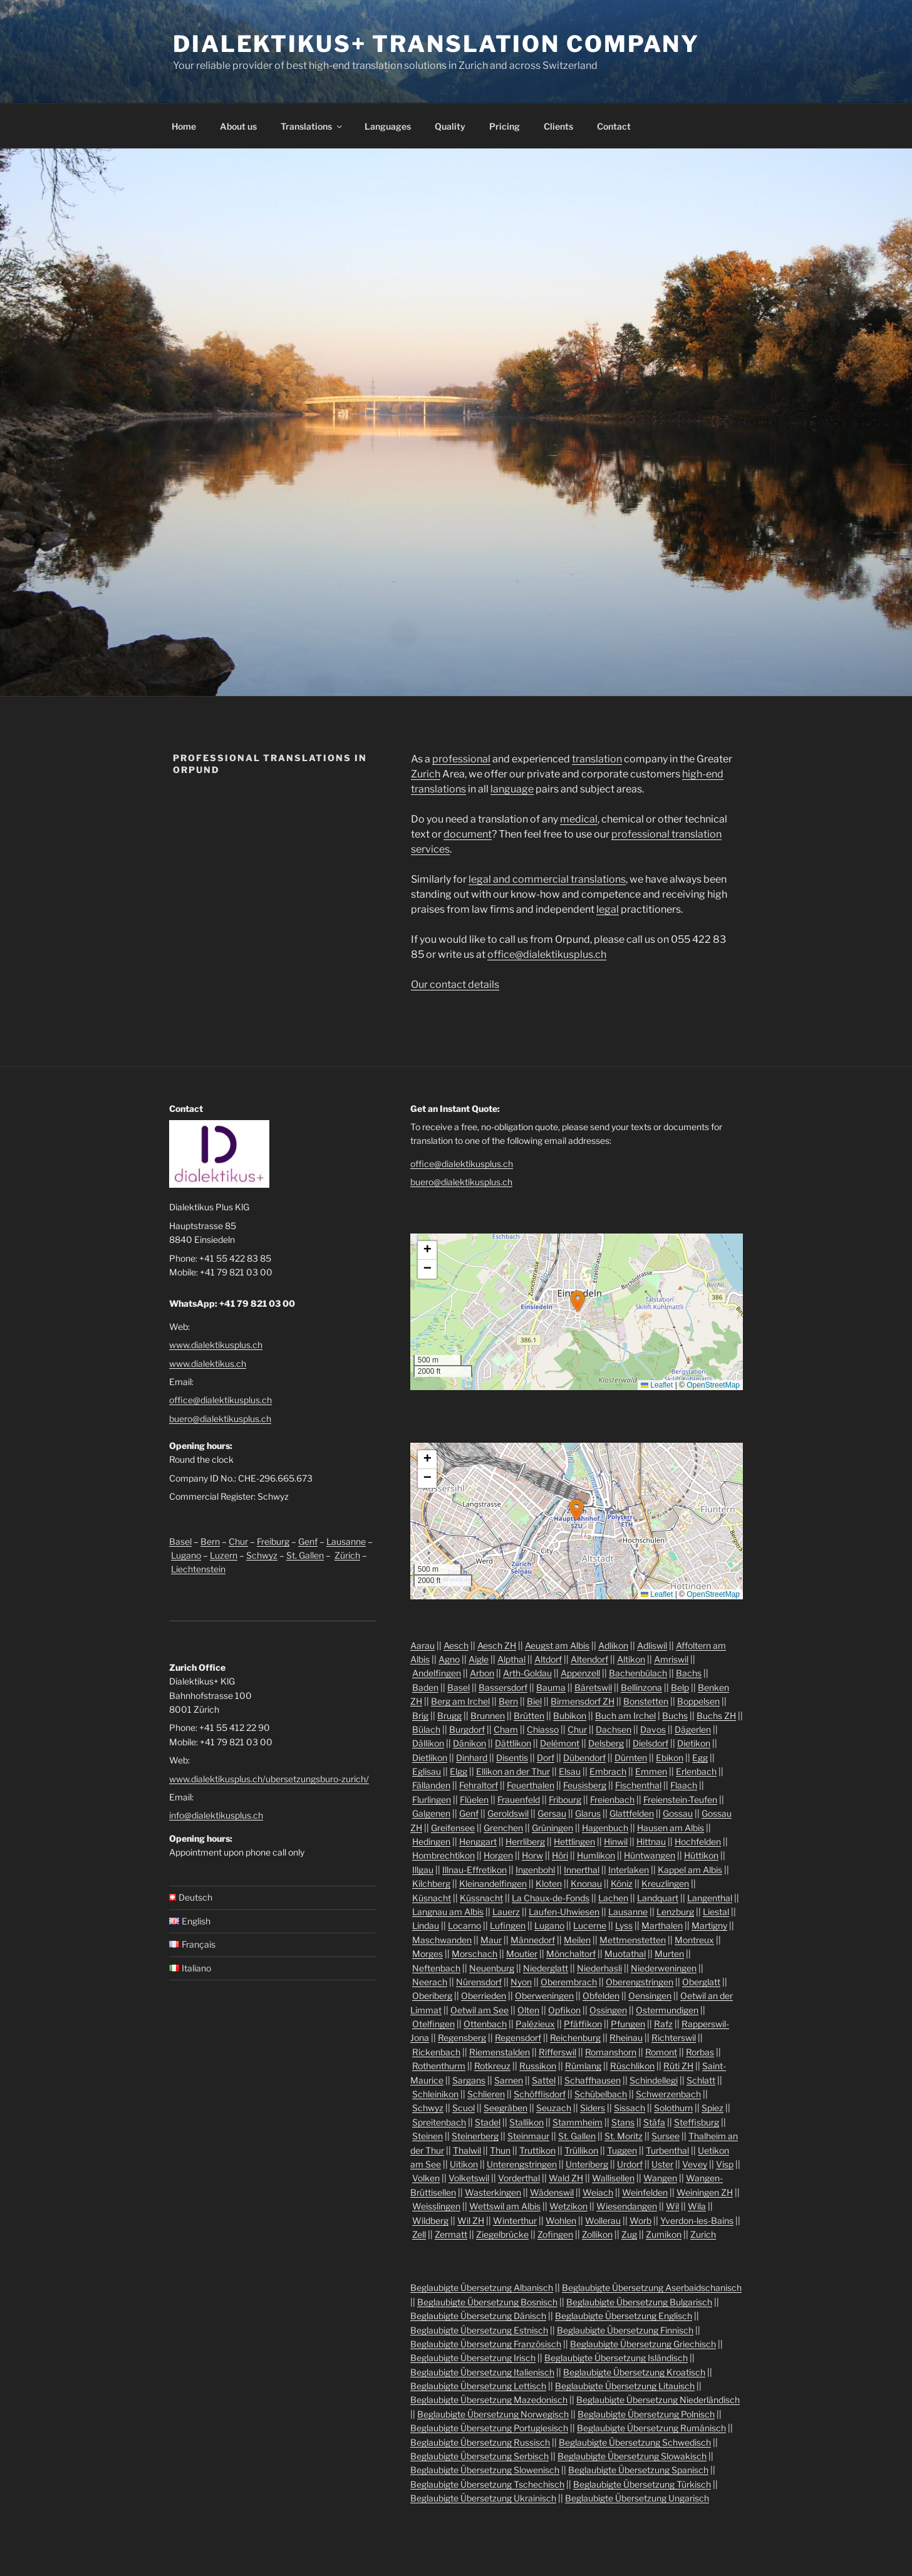 The height and width of the screenshot is (2576, 912). I want to click on Beglaubigte Übersetzung Finnisch, so click(625, 2330).